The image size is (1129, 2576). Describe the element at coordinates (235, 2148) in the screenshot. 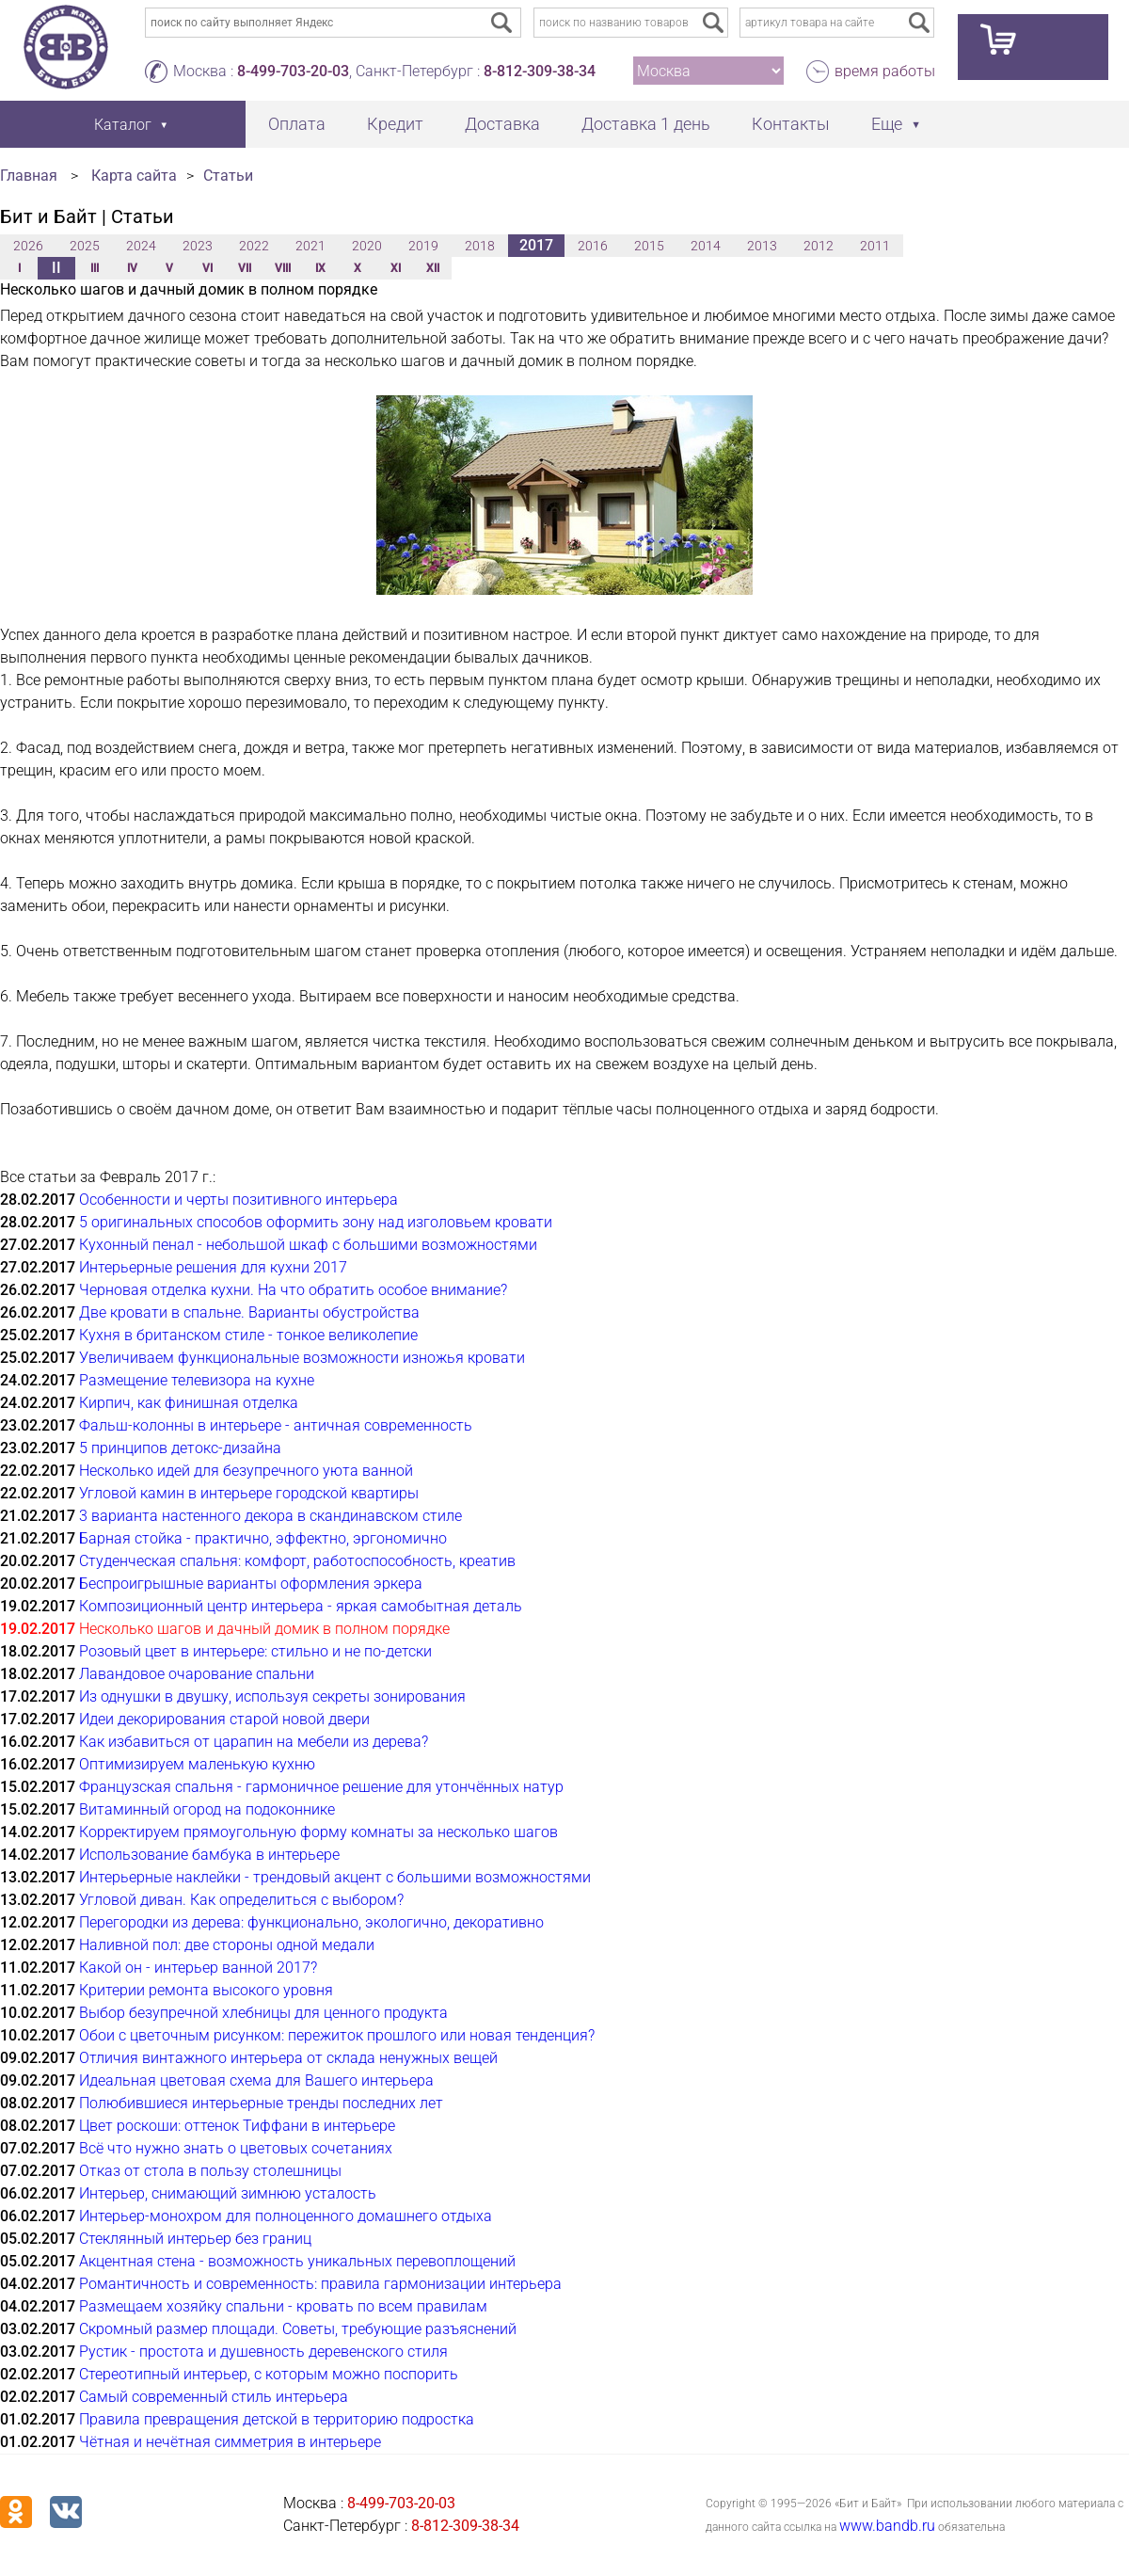

I see `Всё что нужно знать о цветовых сочетаниях` at that location.